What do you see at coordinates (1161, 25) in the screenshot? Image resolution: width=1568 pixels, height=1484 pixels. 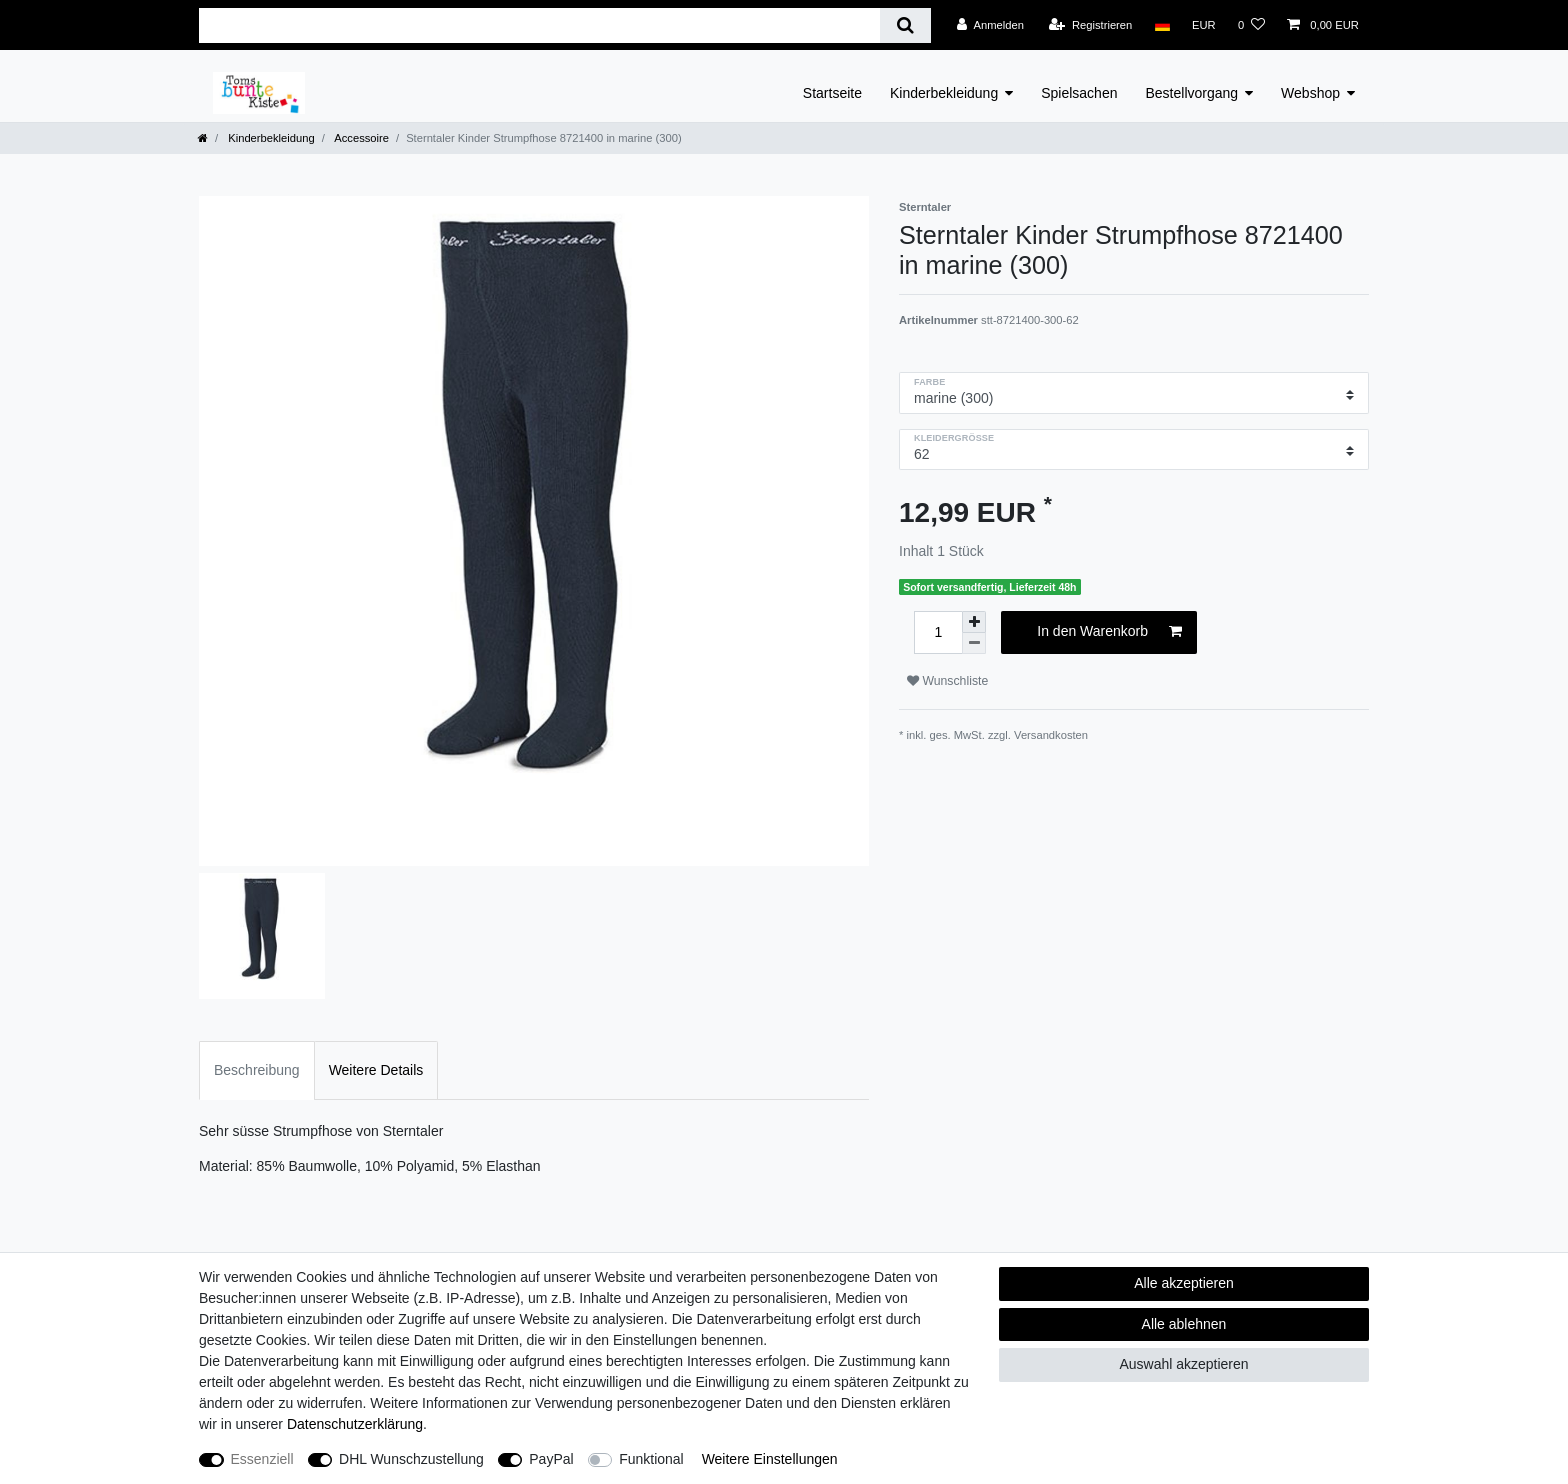 I see `[Land]` at bounding box center [1161, 25].